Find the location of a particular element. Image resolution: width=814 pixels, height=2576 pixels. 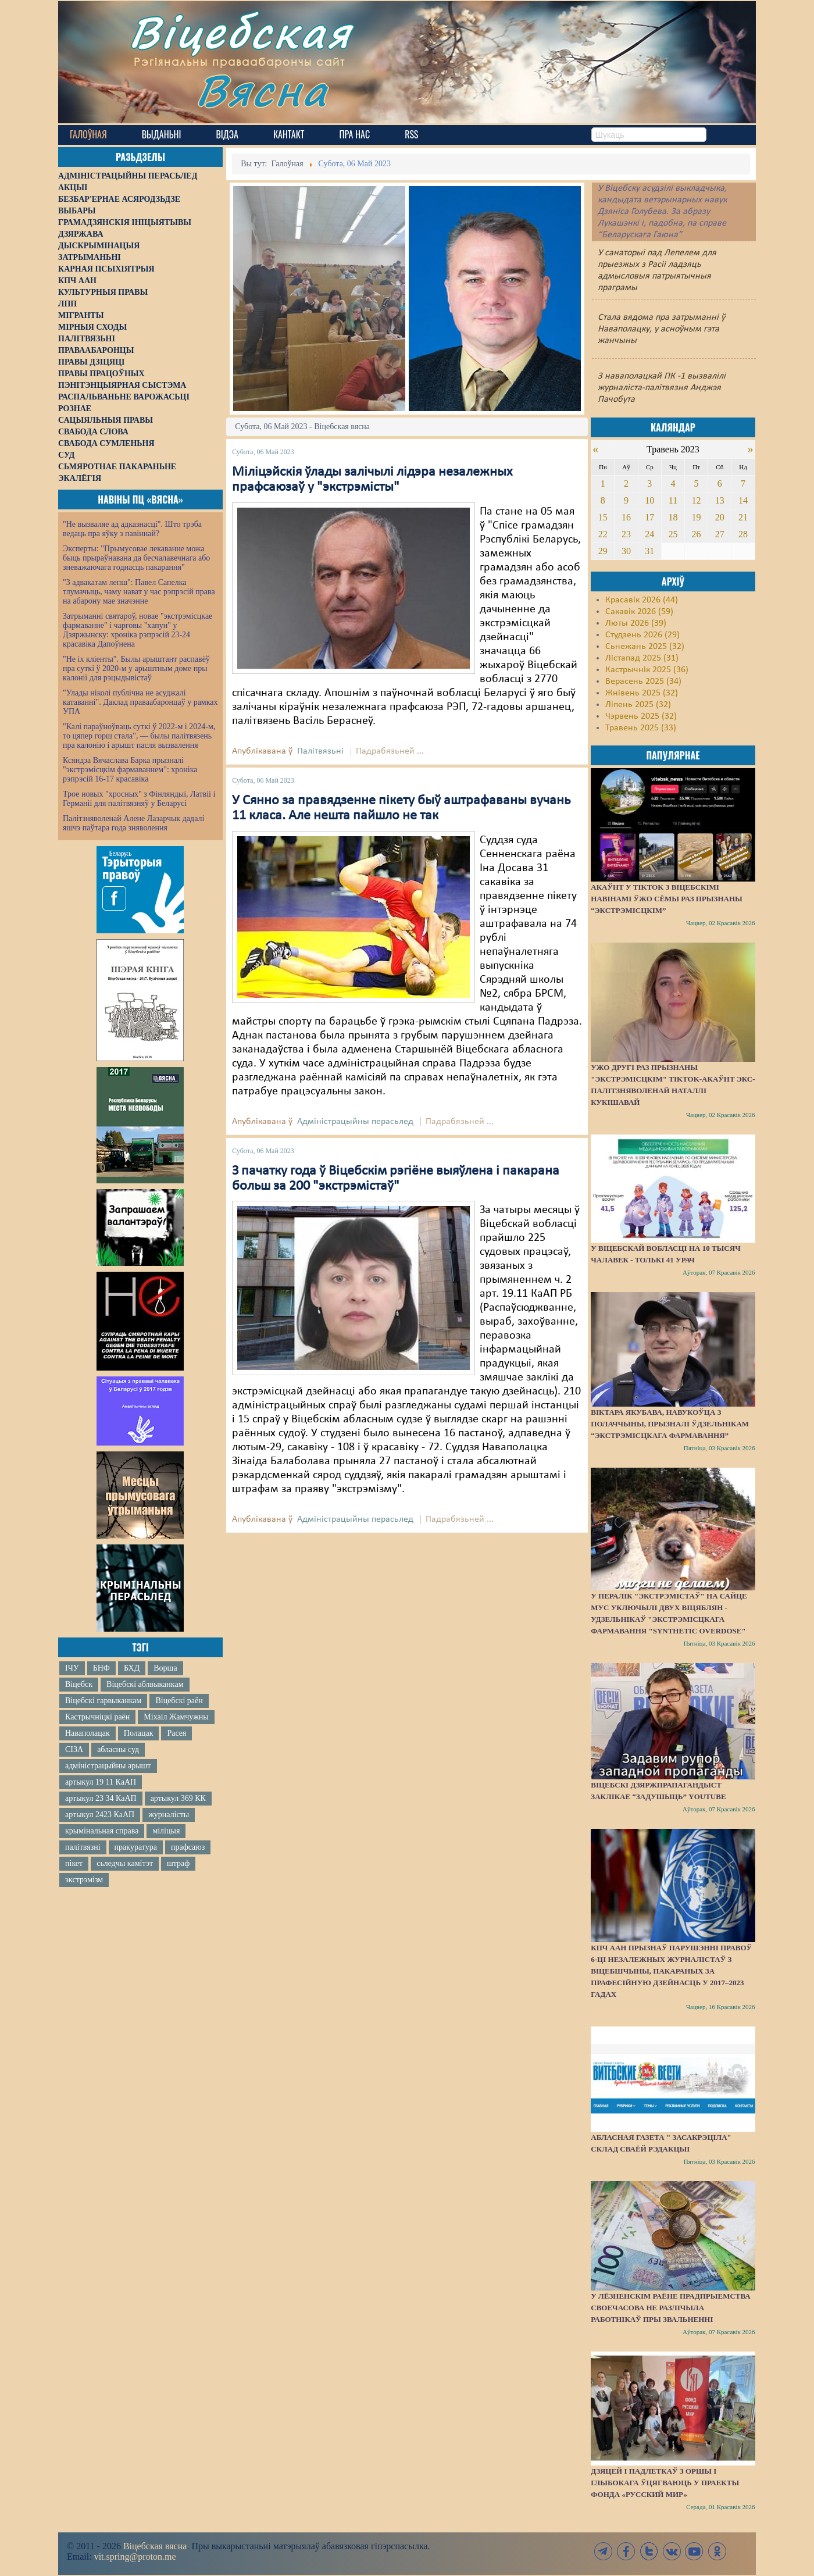

28 is located at coordinates (743, 534).